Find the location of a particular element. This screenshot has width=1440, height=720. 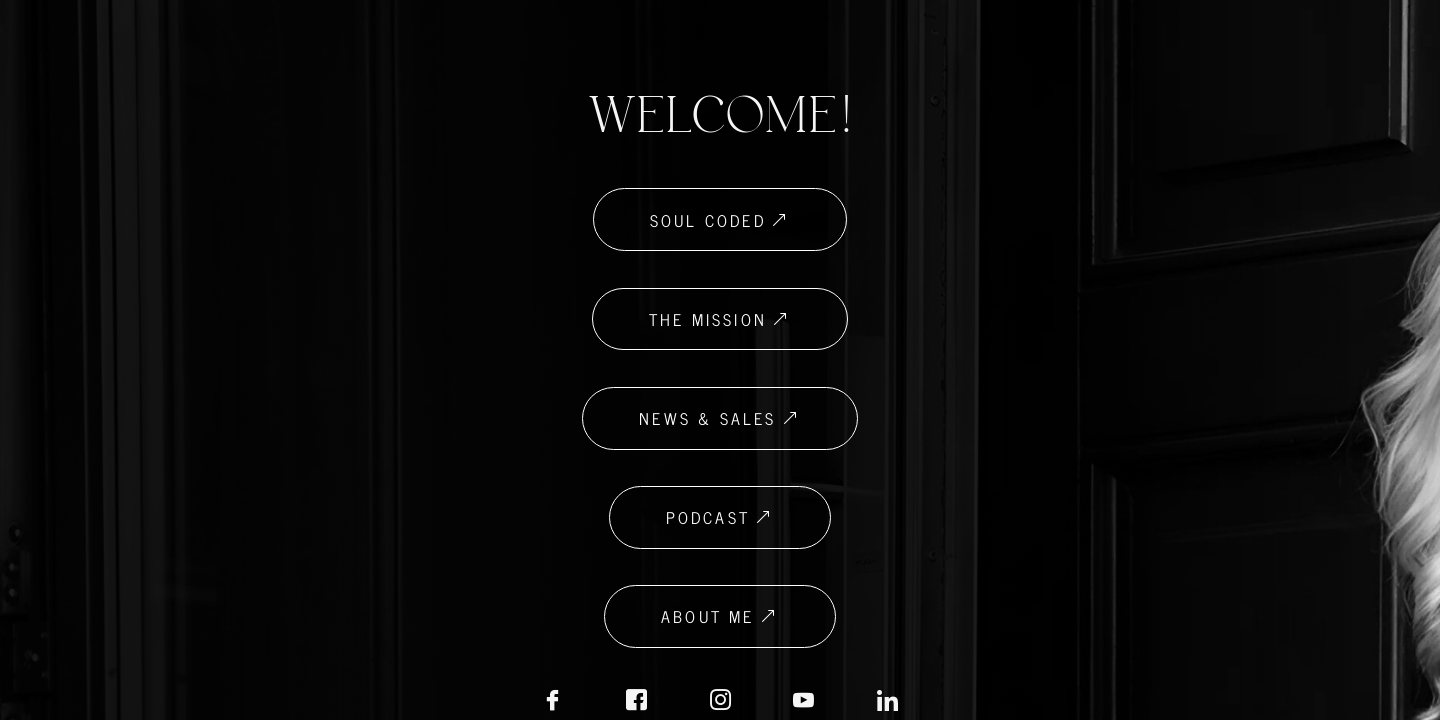

[Facebook Biz] is located at coordinates (636, 702).